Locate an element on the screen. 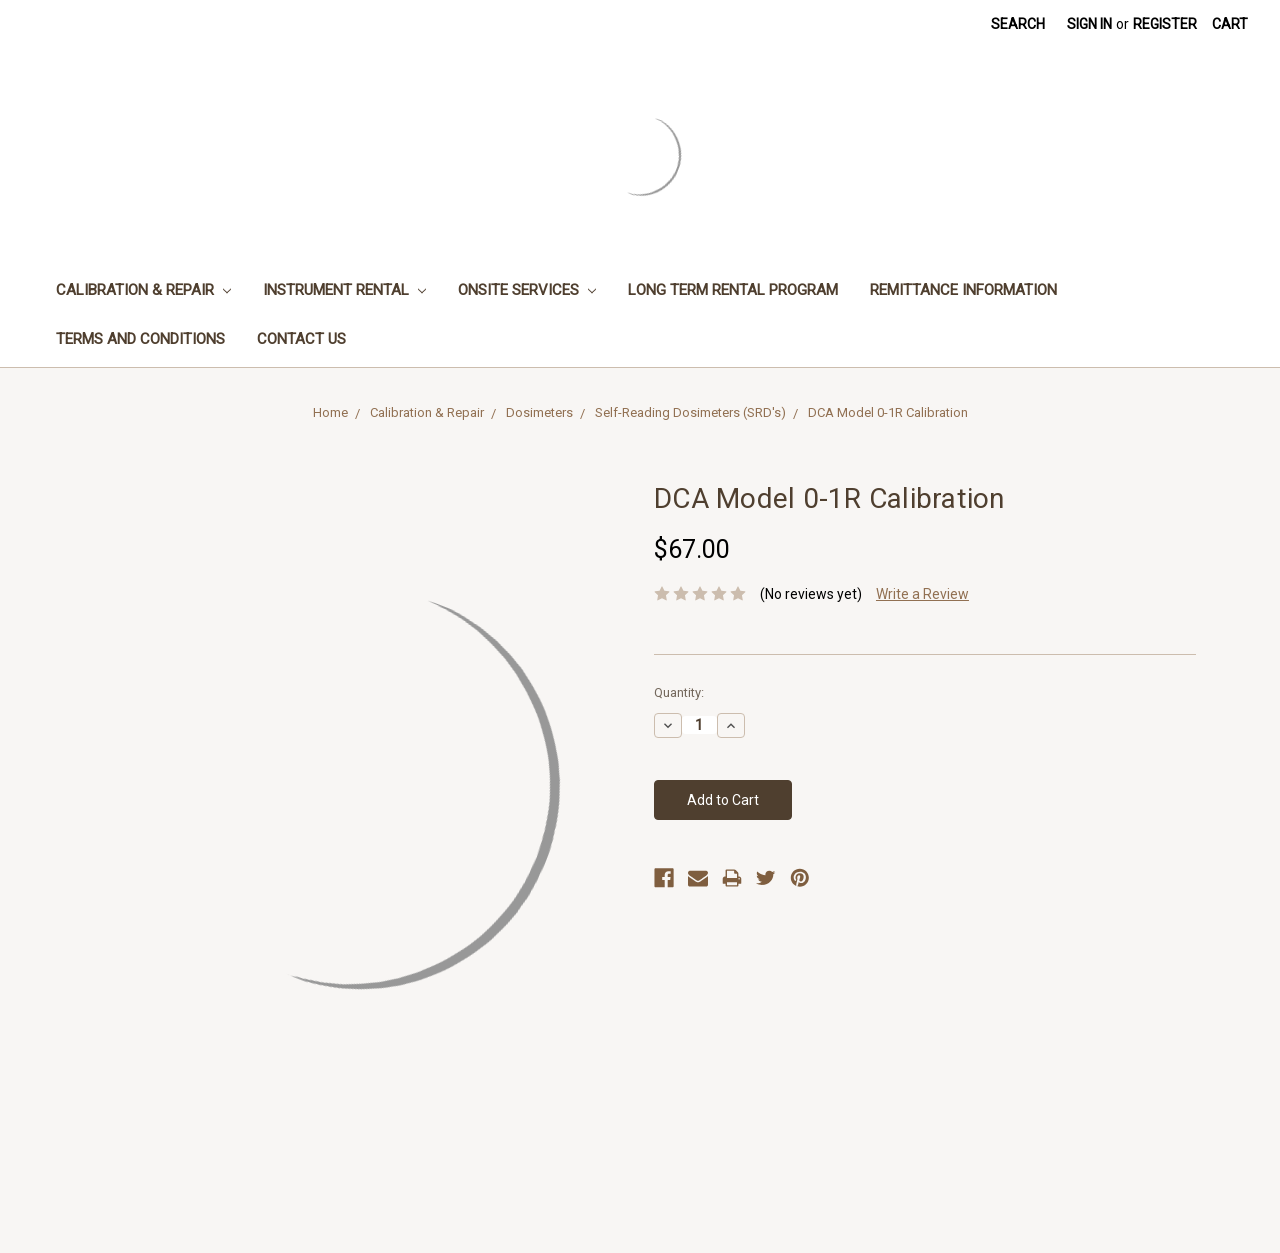  Home is located at coordinates (330, 412).